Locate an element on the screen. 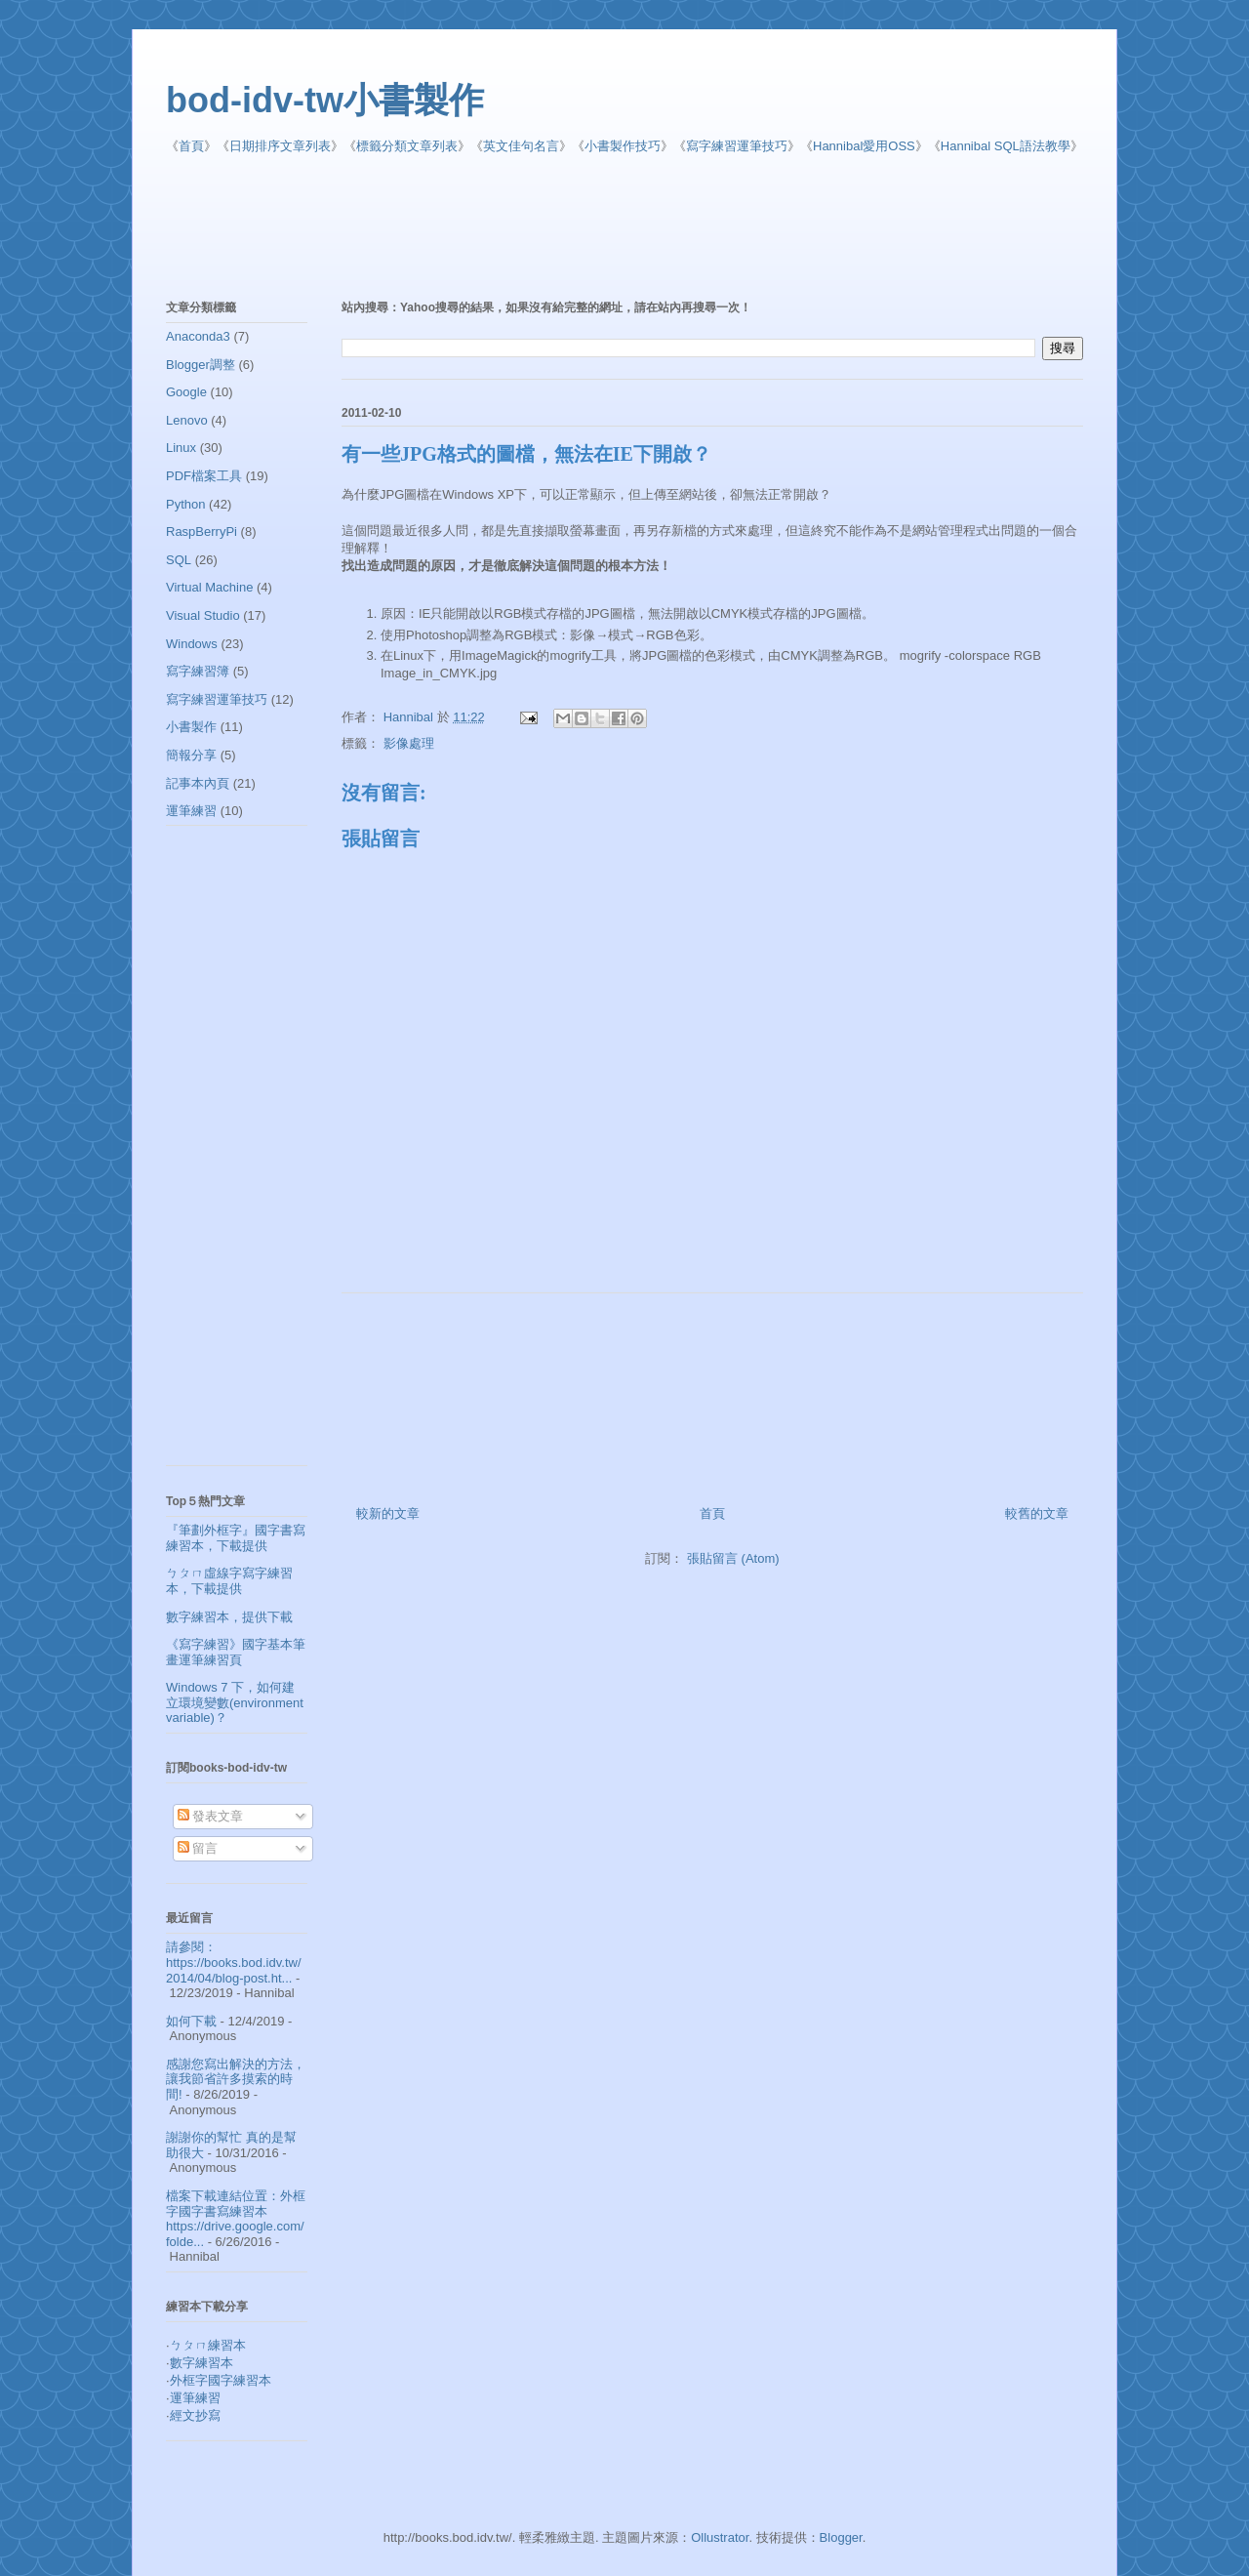 The height and width of the screenshot is (2576, 1249). 較舊的文章 is located at coordinates (1036, 1513).